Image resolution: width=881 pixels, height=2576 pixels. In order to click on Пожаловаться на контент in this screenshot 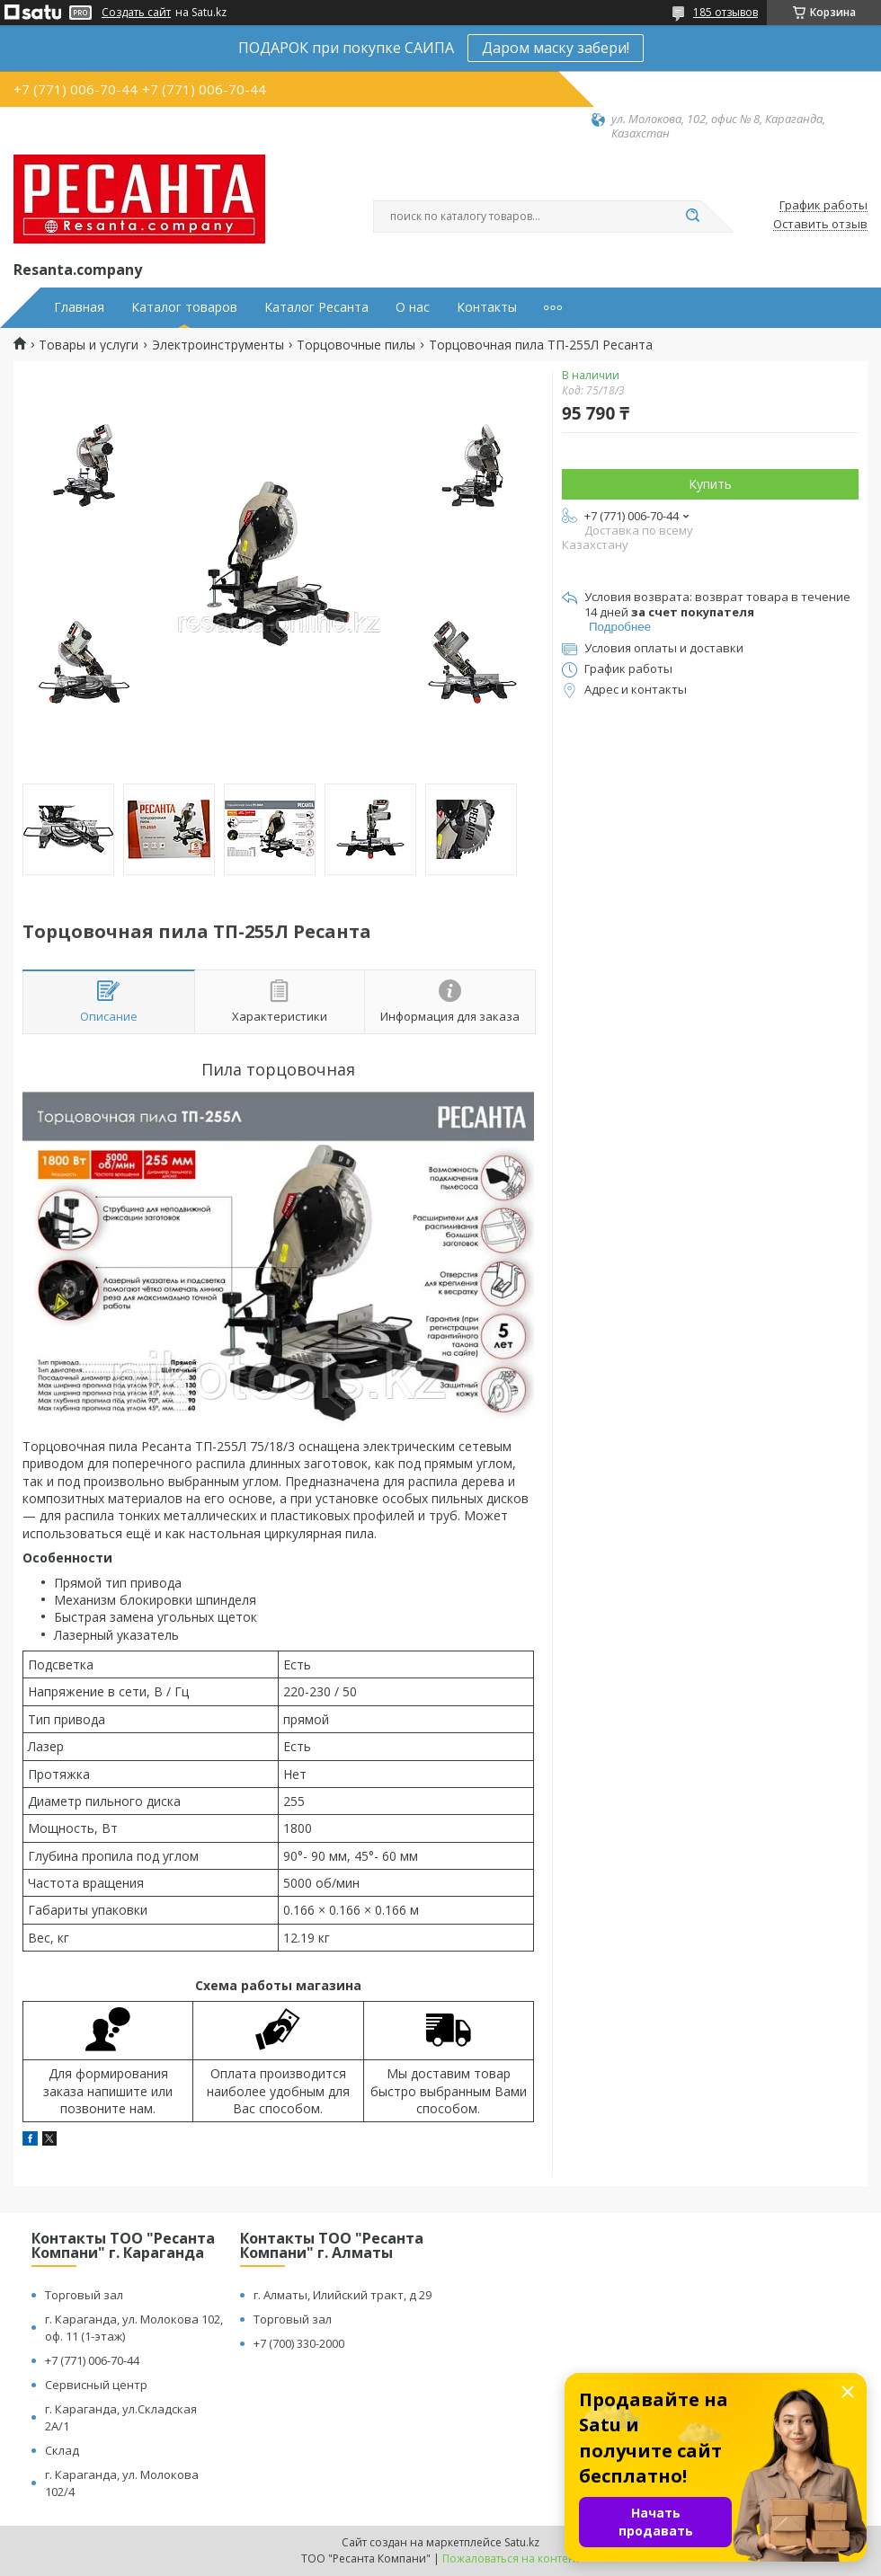, I will do `click(511, 2558)`.